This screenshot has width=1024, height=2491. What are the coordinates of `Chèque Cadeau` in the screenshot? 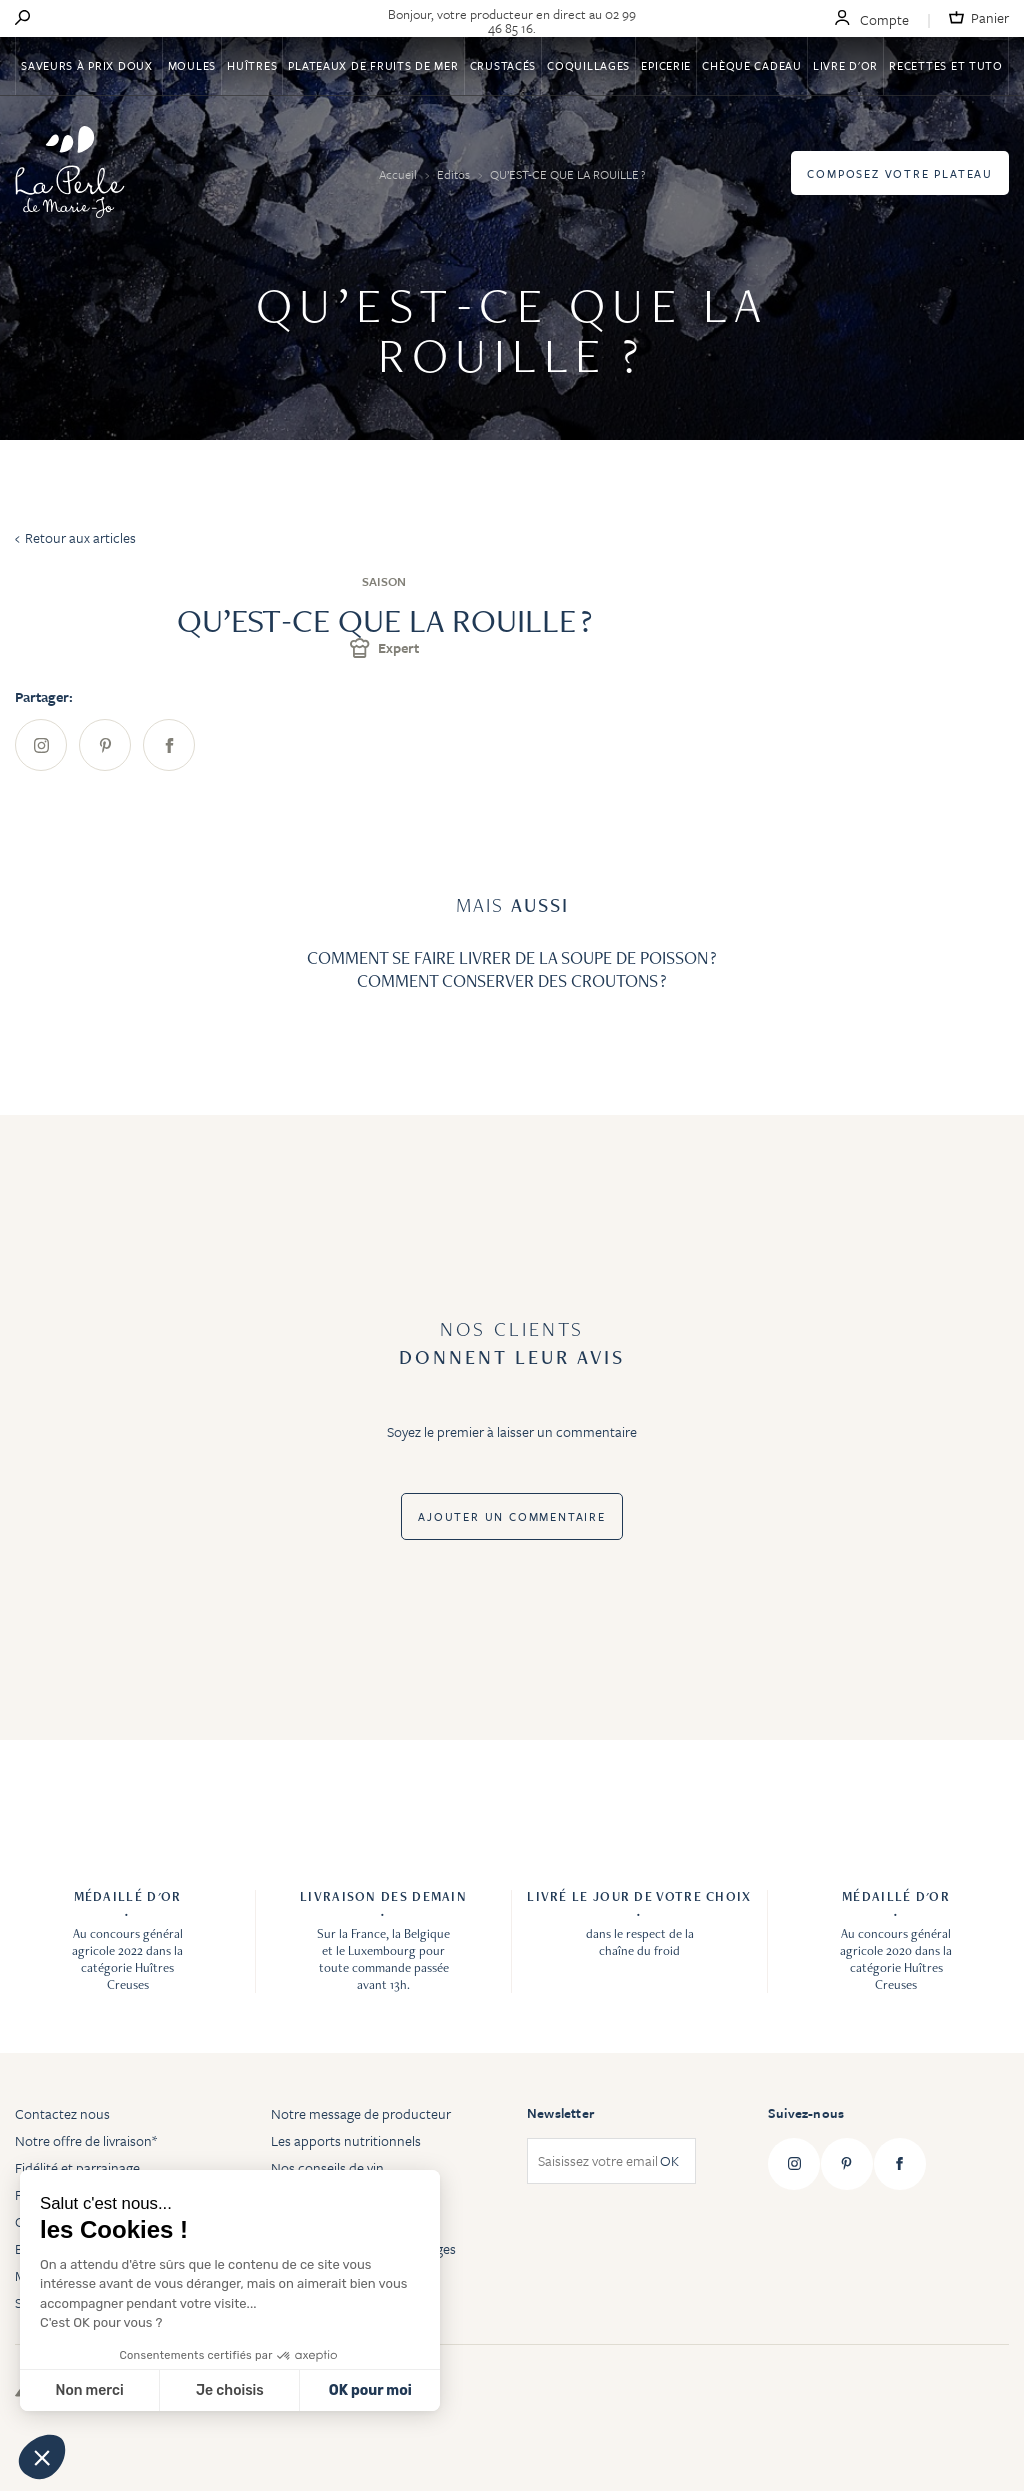 It's located at (751, 65).